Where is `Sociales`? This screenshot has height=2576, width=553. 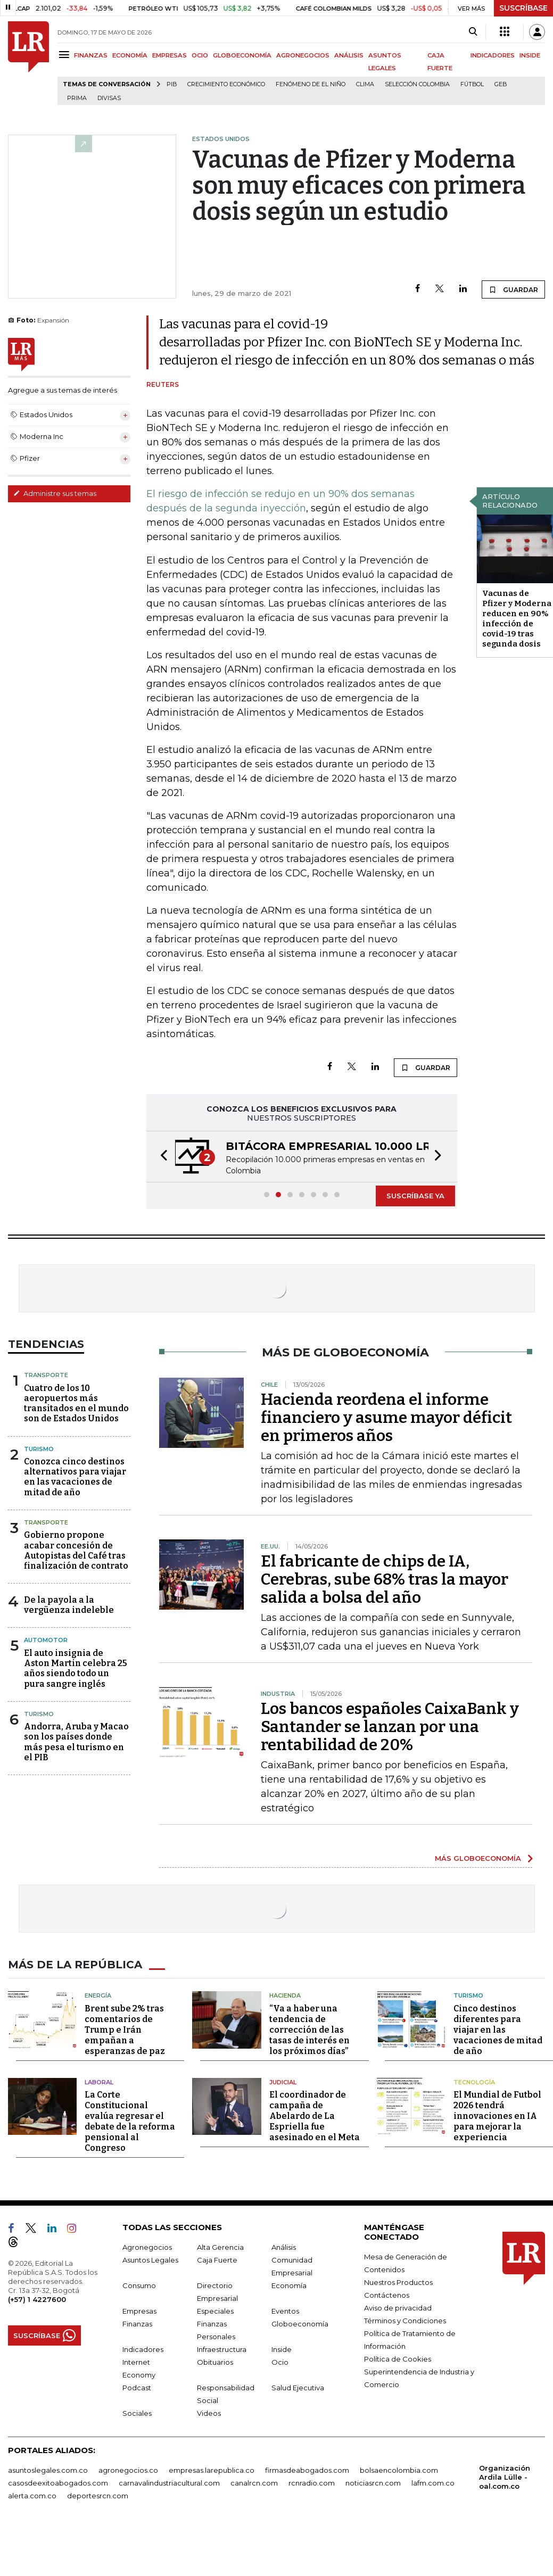
Sociales is located at coordinates (137, 2413).